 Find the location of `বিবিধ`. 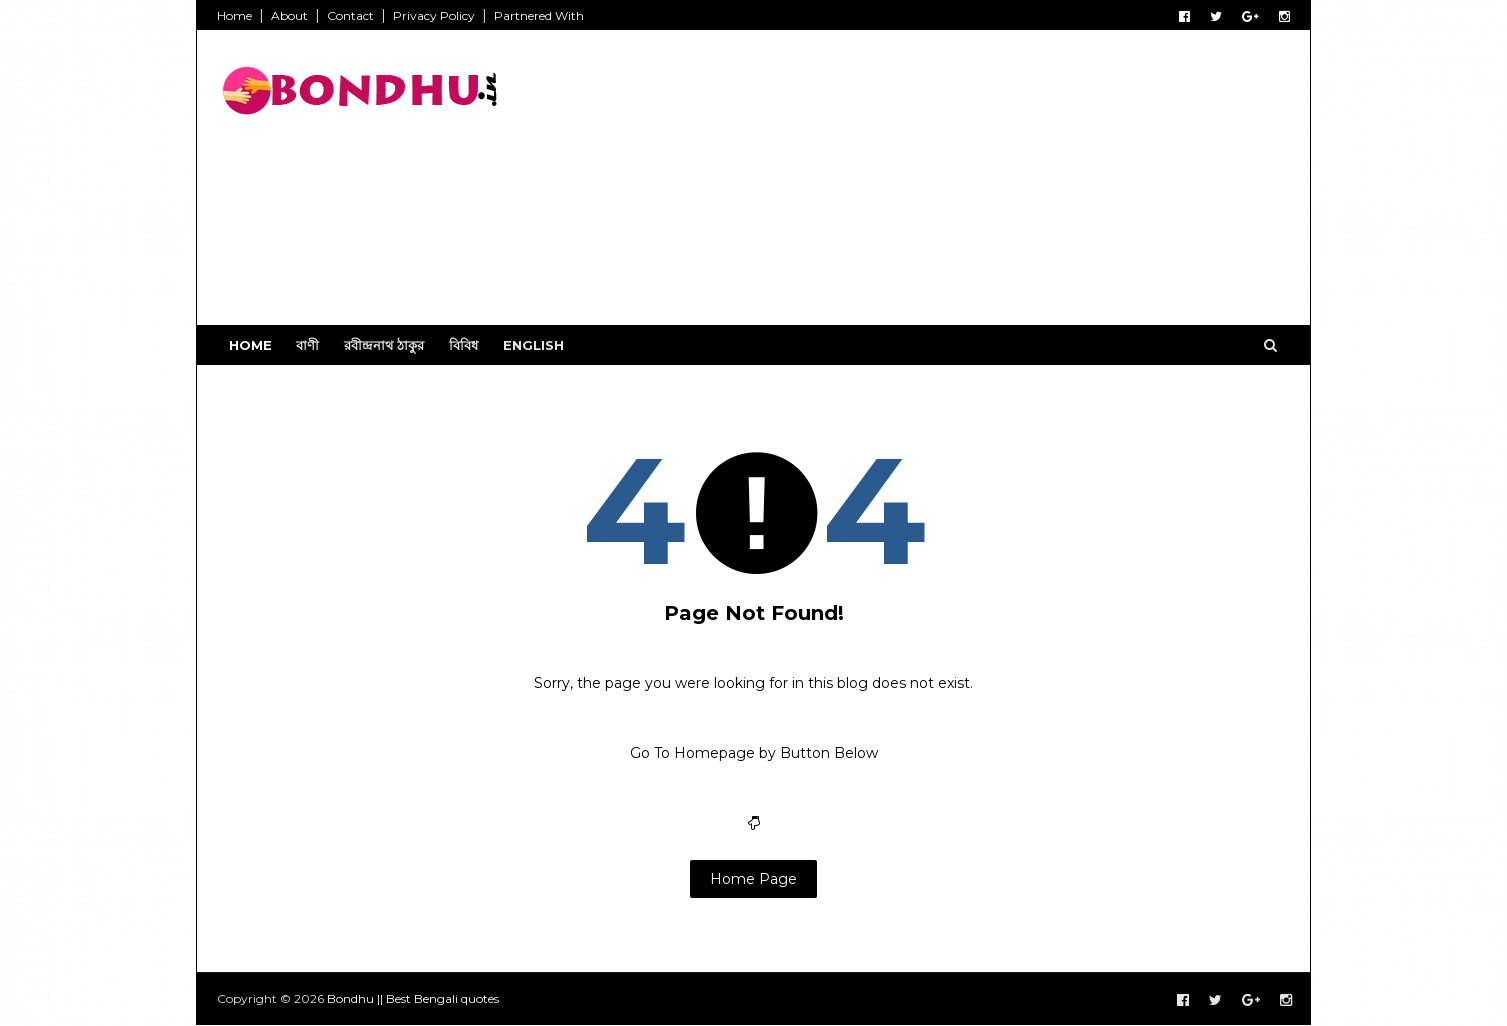

বিবিধ is located at coordinates (463, 345).